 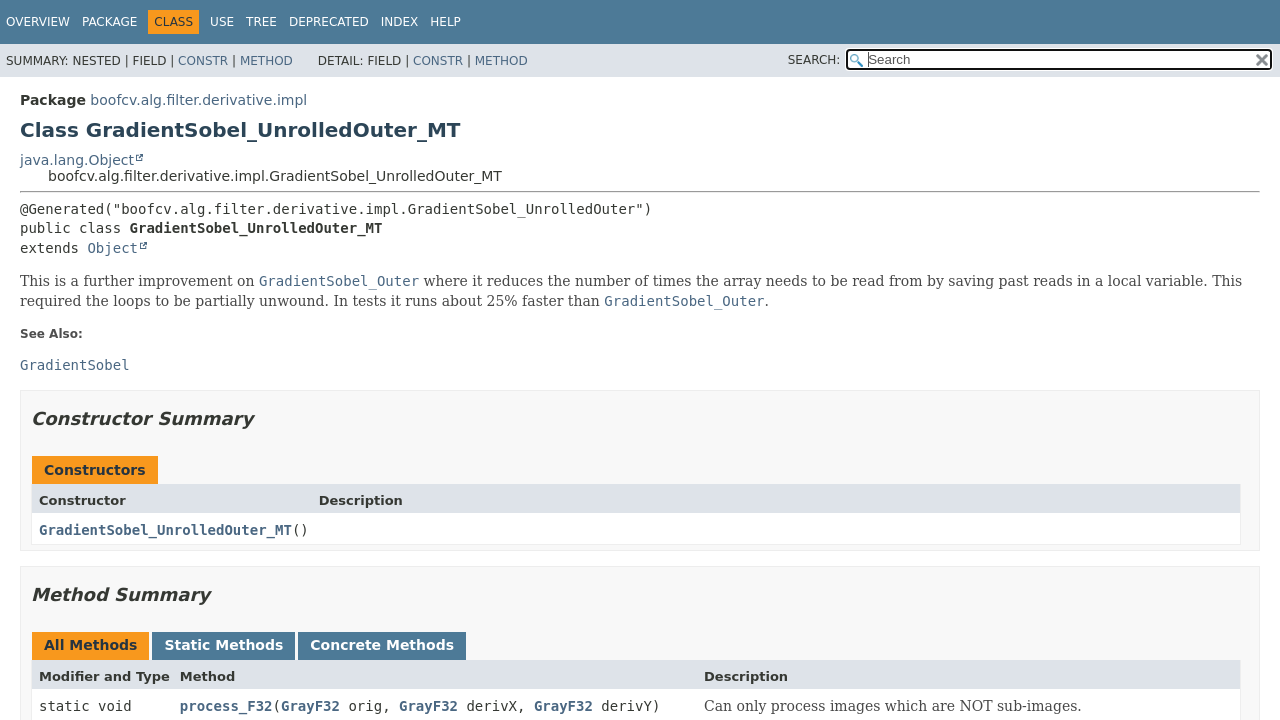 What do you see at coordinates (445, 22) in the screenshot?
I see `Help` at bounding box center [445, 22].